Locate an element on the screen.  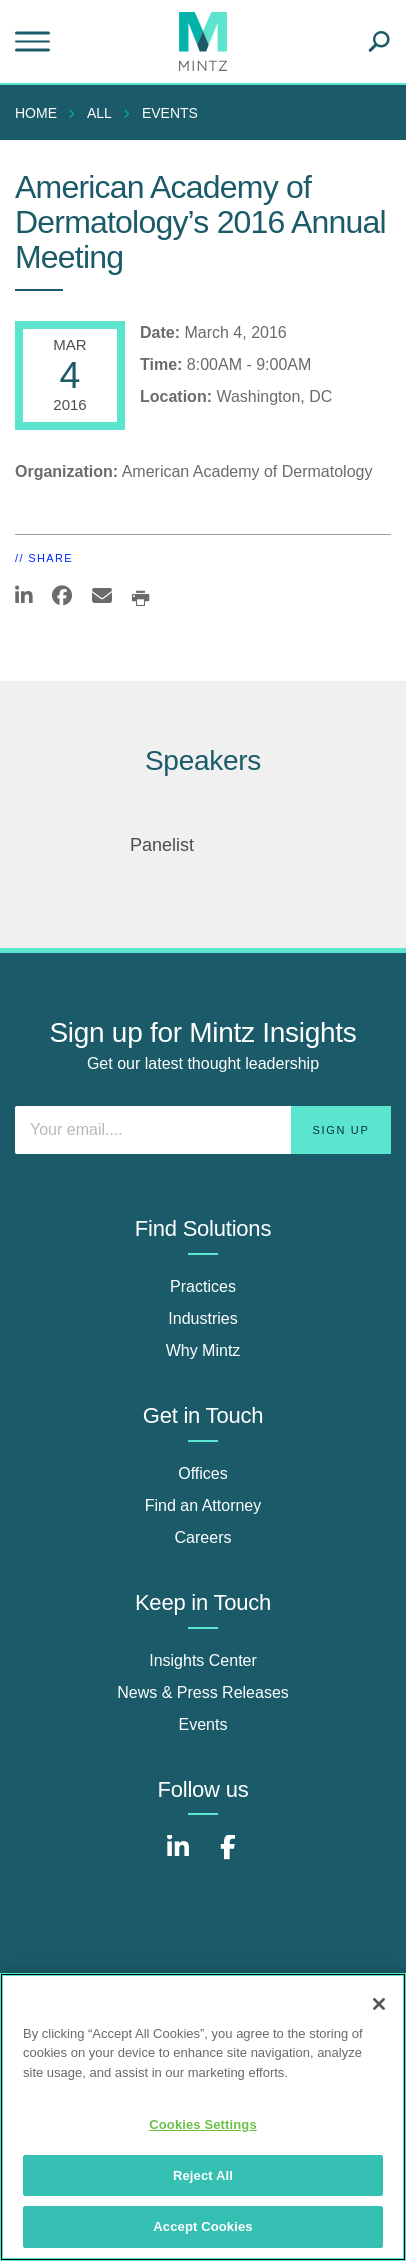
Accept Cookies is located at coordinates (202, 2226).